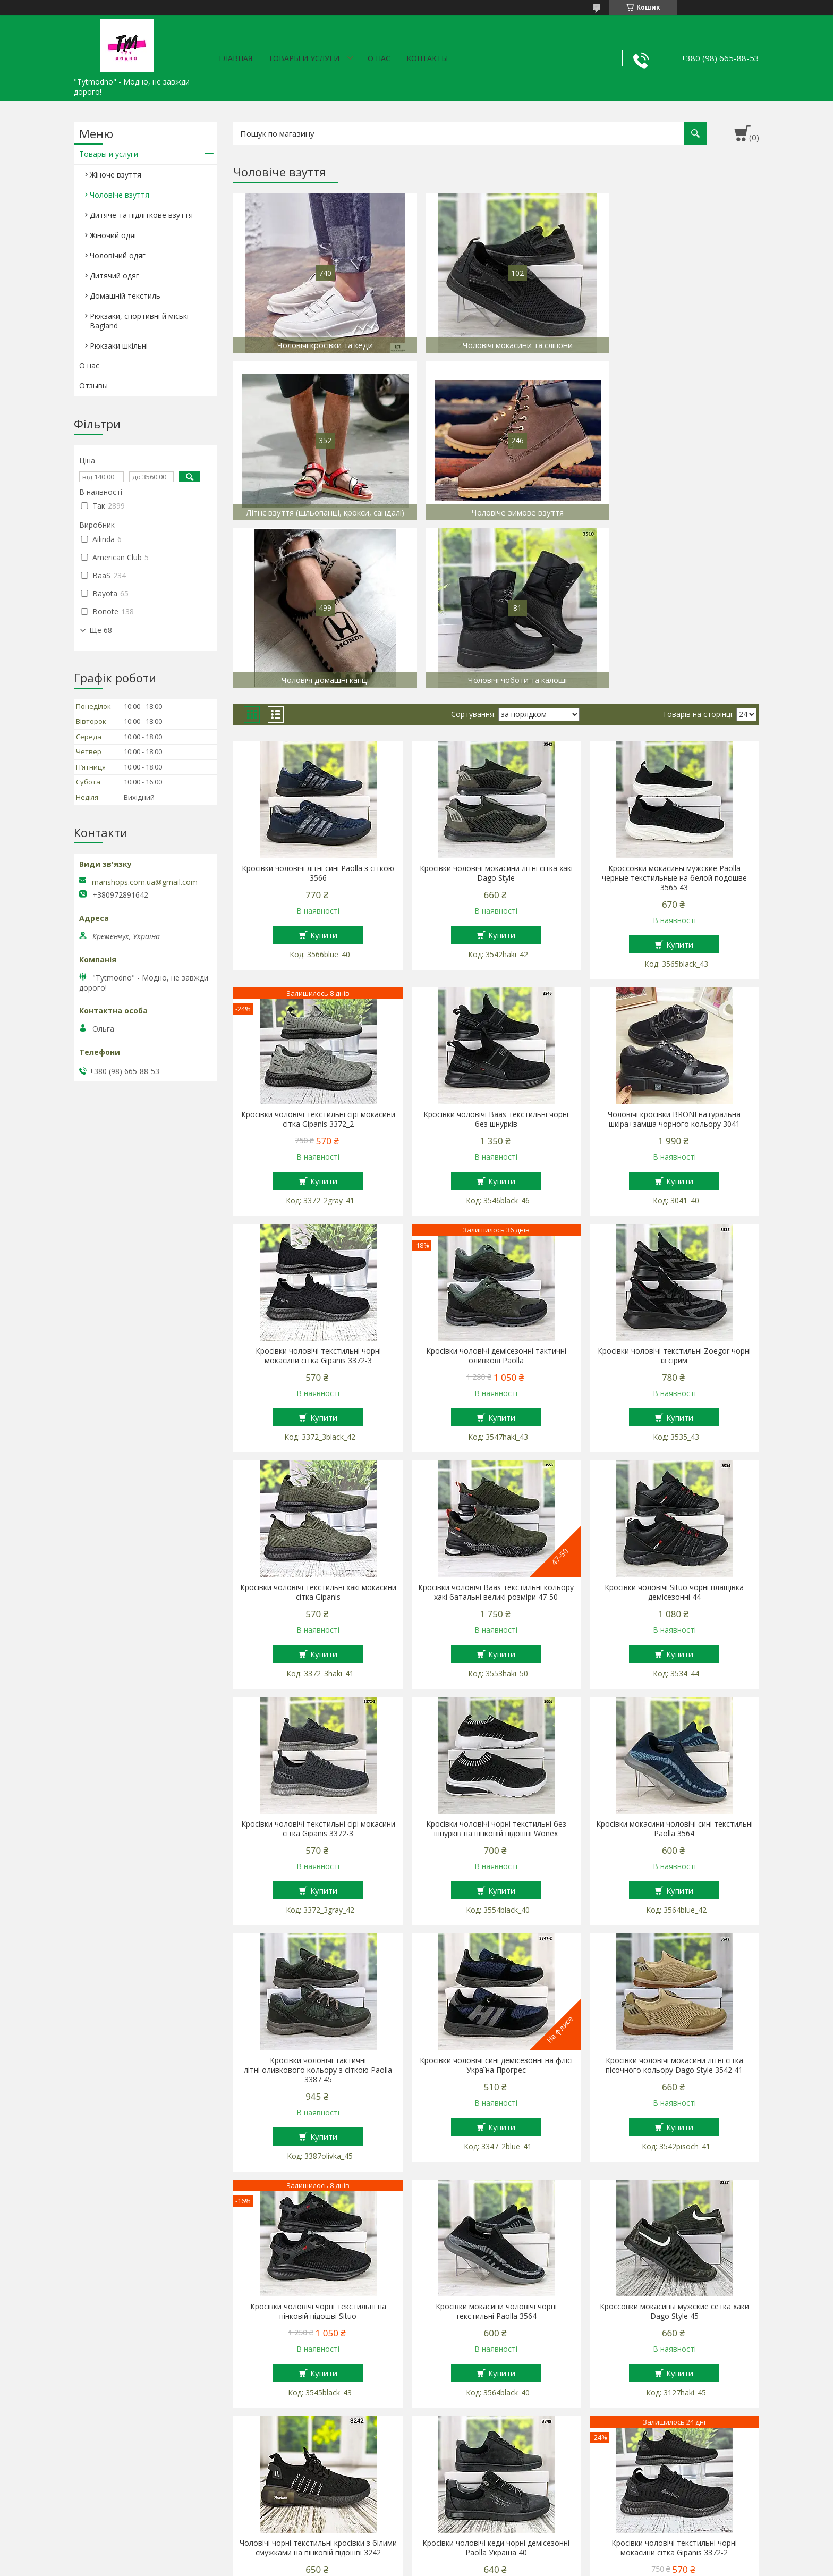 This screenshot has width=833, height=2576. What do you see at coordinates (323, 767) in the screenshot?
I see `Купити` at bounding box center [323, 767].